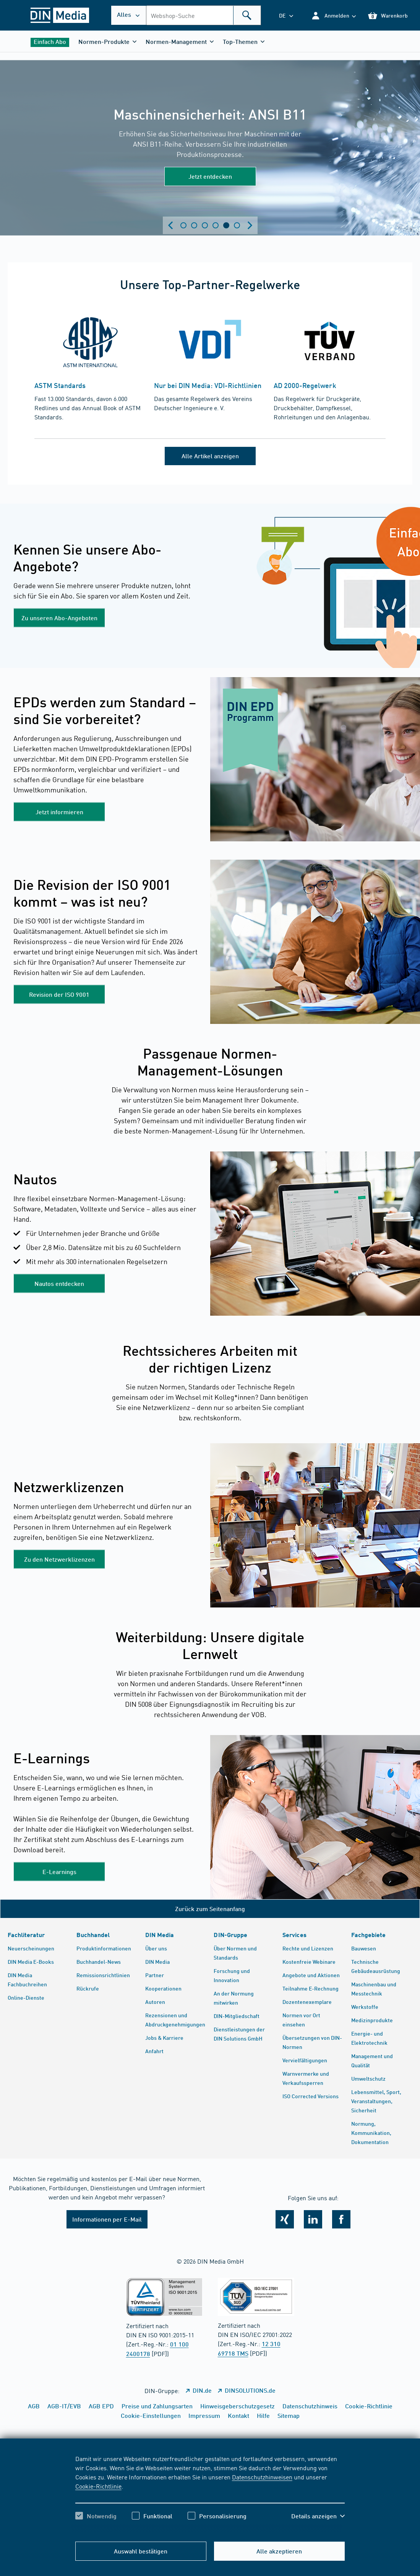 The image size is (420, 2576). I want to click on Zeige Slide 3 [tab], so click(205, 225).